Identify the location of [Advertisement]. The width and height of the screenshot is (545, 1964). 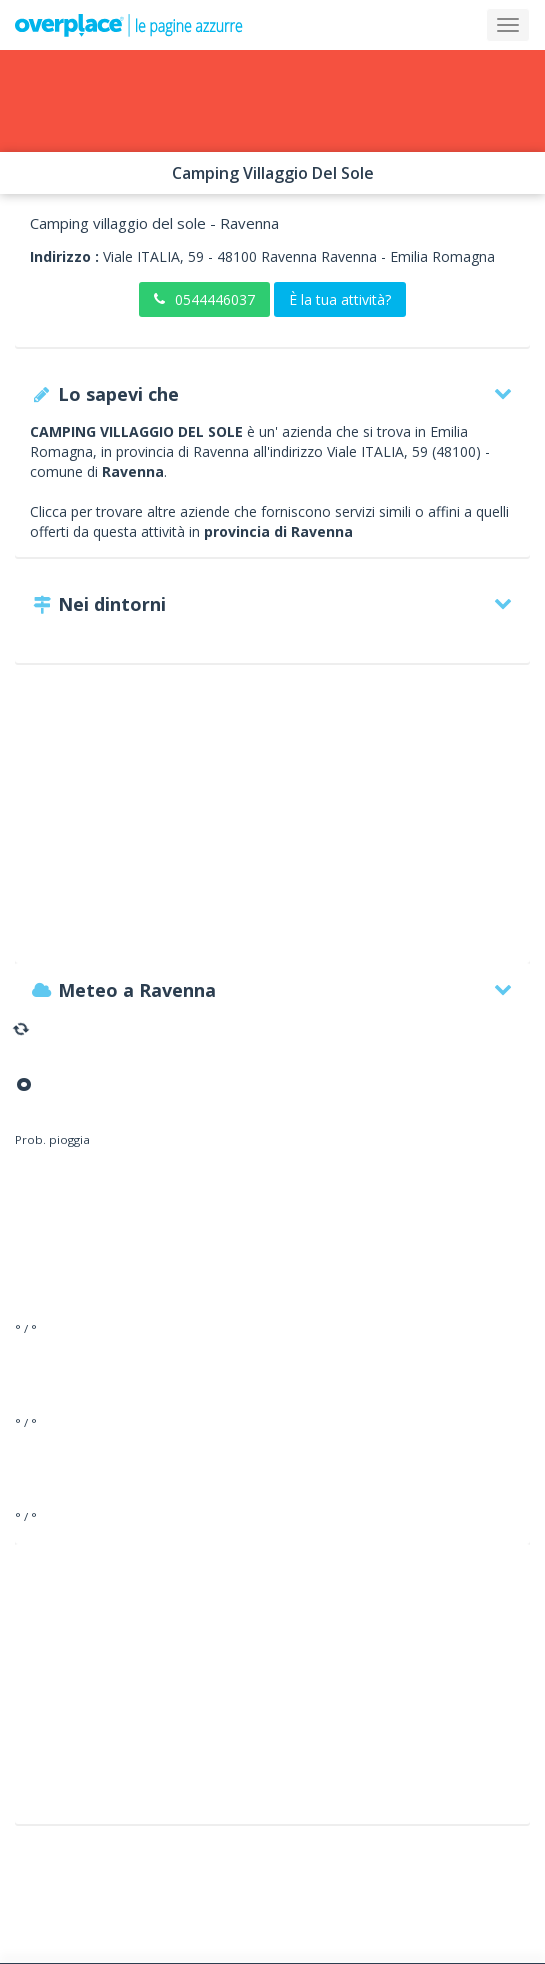
(272, 823).